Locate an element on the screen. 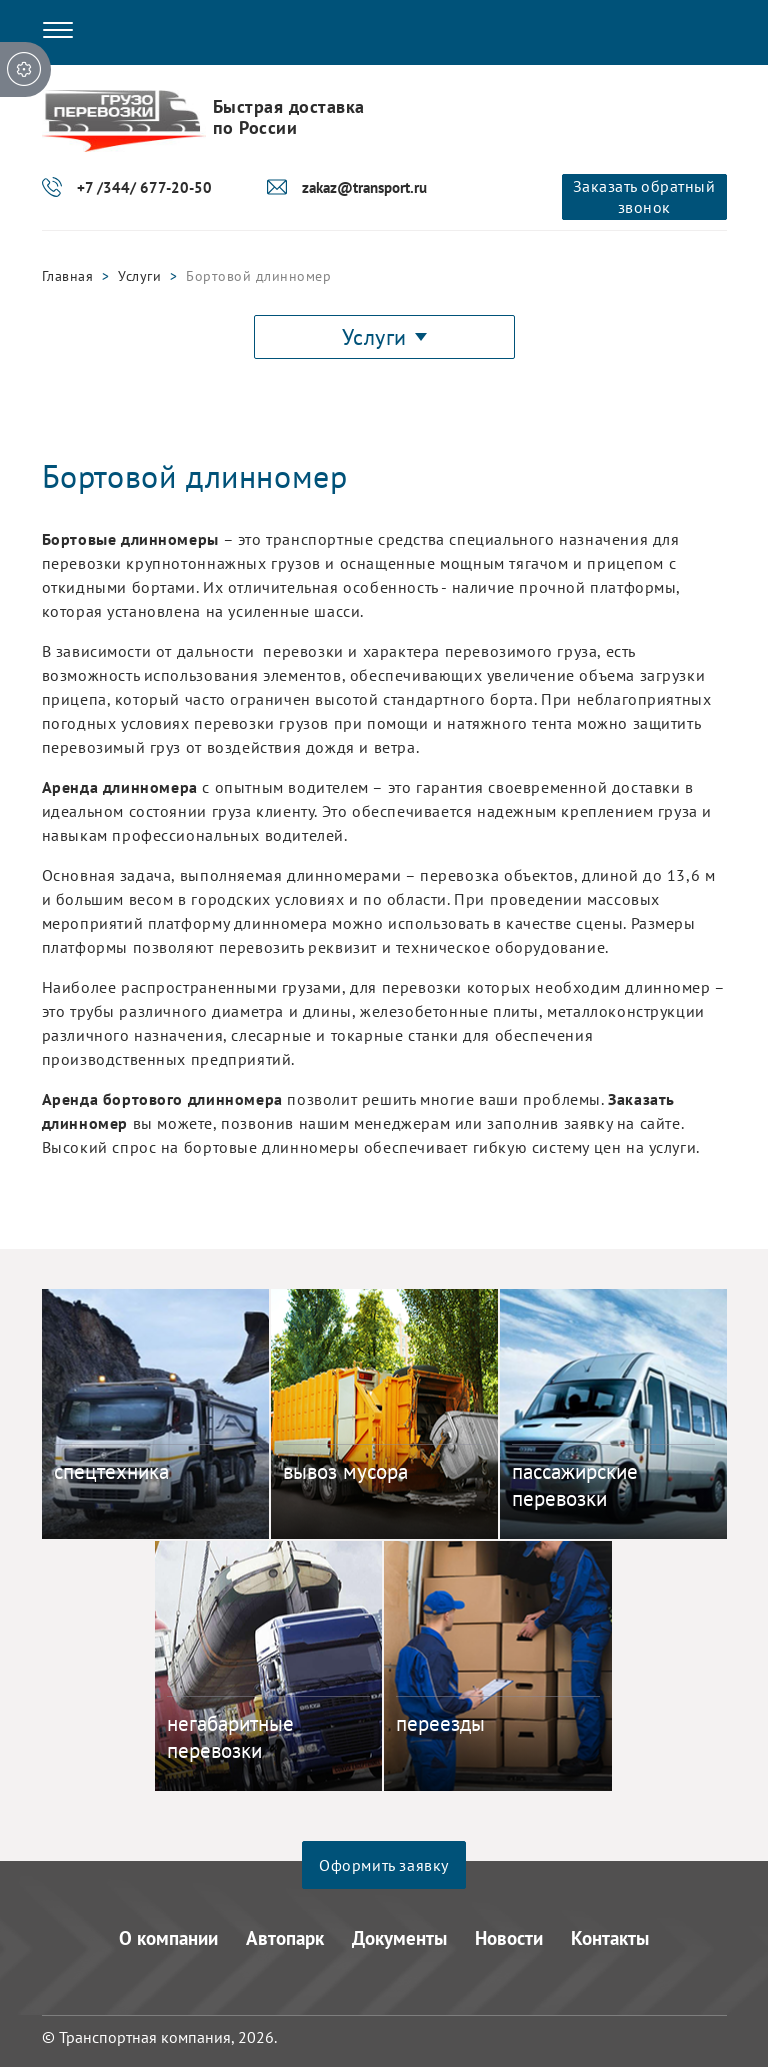 The width and height of the screenshot is (768, 2067). Оформить заявку is located at coordinates (384, 1865).